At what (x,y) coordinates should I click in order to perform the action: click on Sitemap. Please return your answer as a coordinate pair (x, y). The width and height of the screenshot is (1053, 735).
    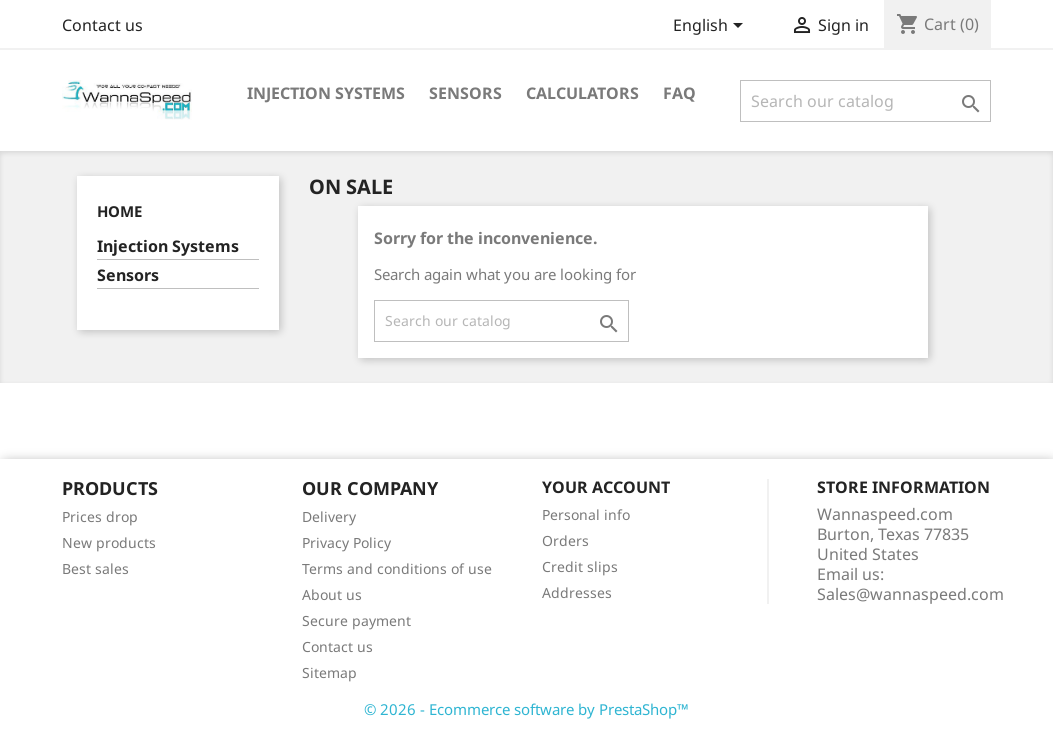
    Looking at the image, I should click on (329, 672).